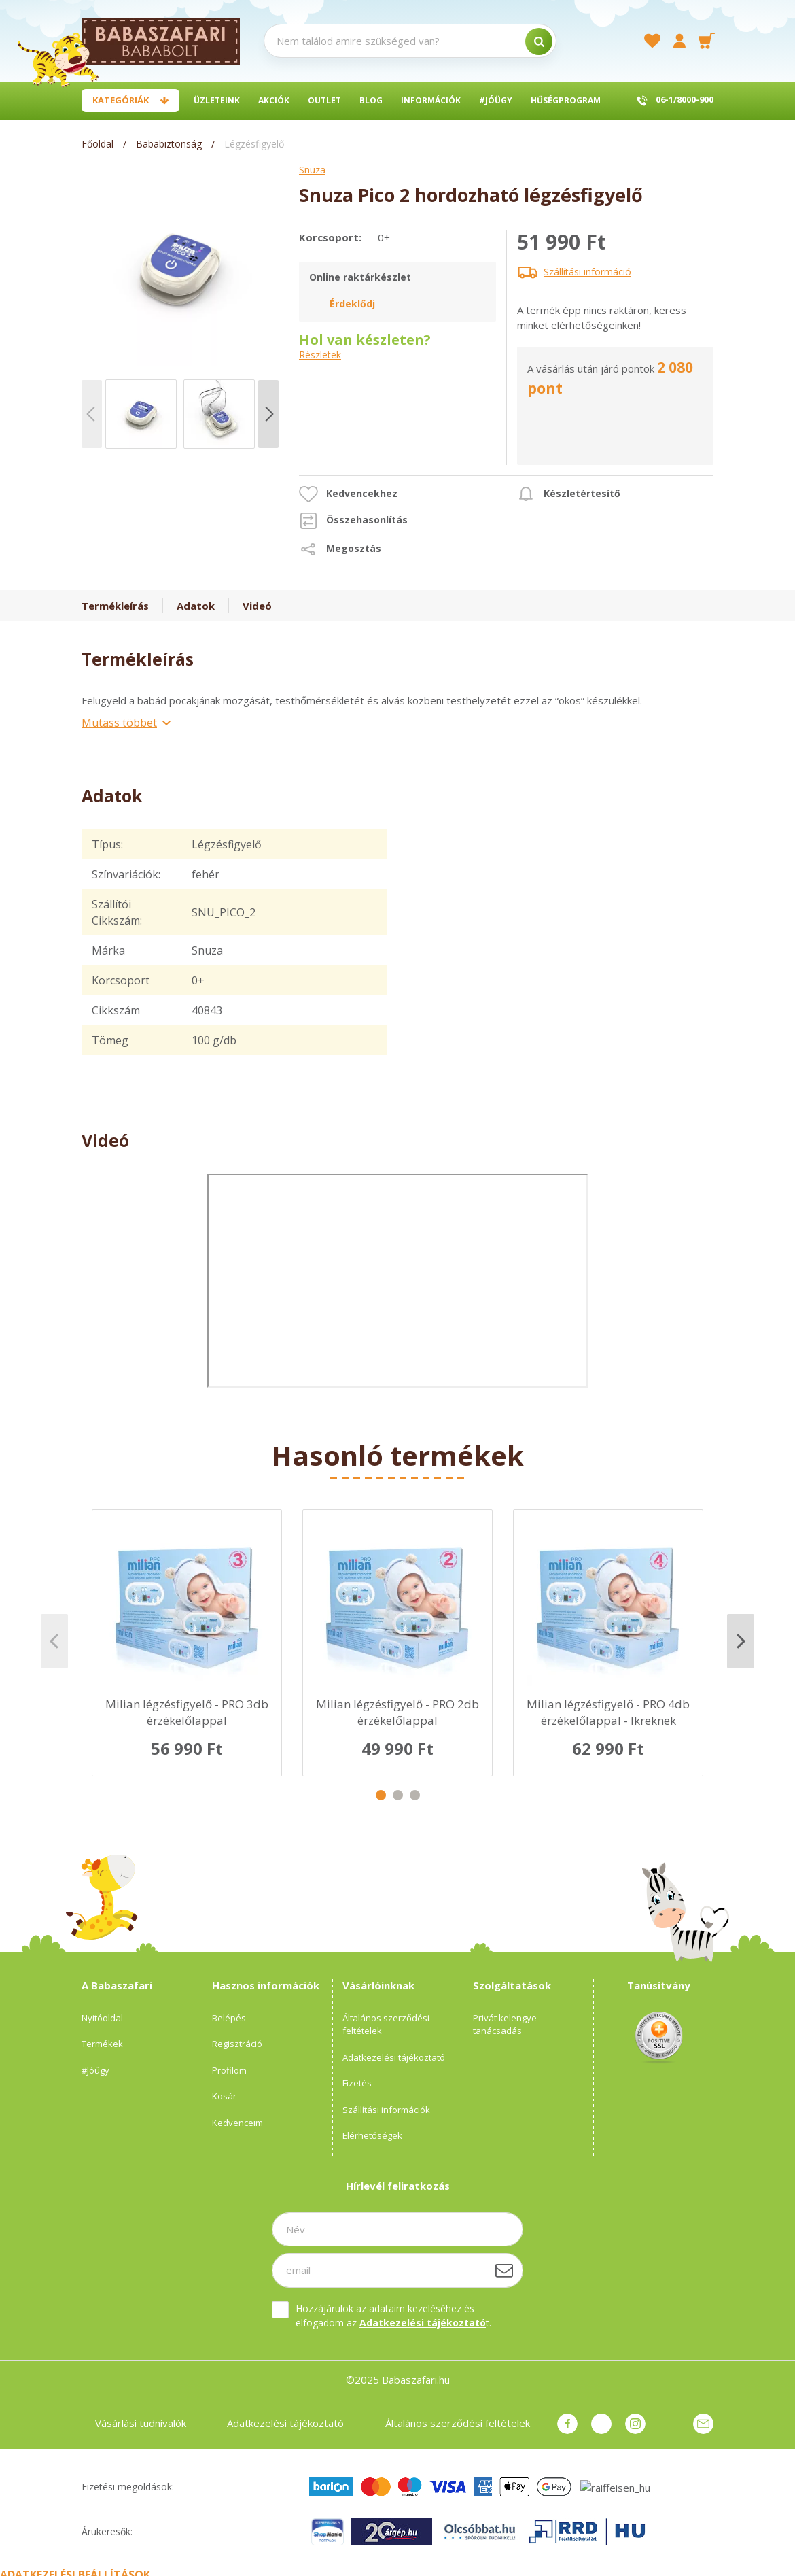  What do you see at coordinates (320, 355) in the screenshot?
I see `Részletek` at bounding box center [320, 355].